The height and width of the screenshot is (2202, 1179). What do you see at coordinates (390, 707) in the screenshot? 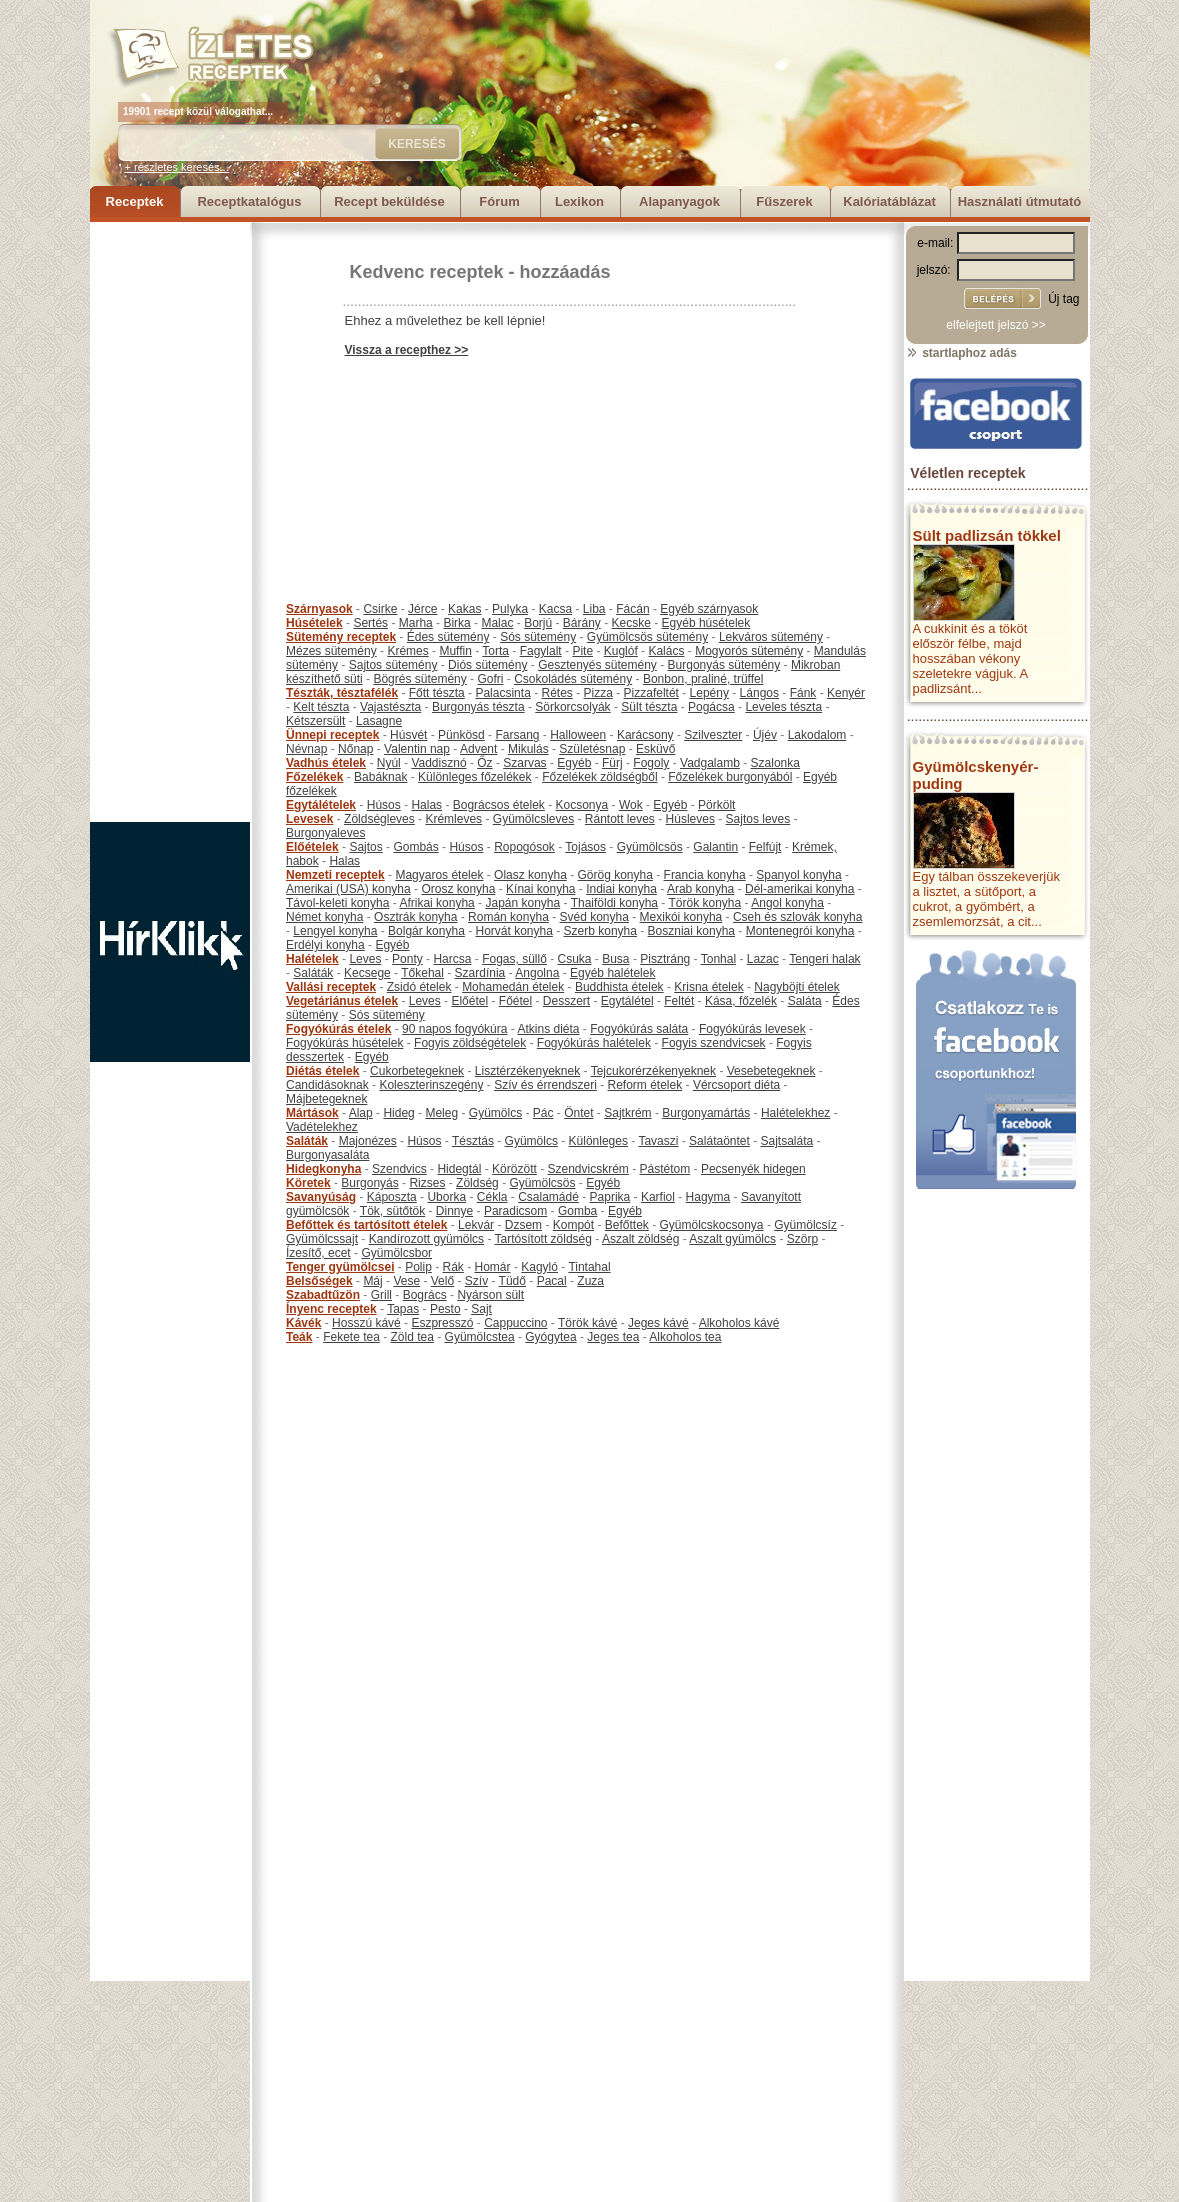
I see `Vajastészta` at bounding box center [390, 707].